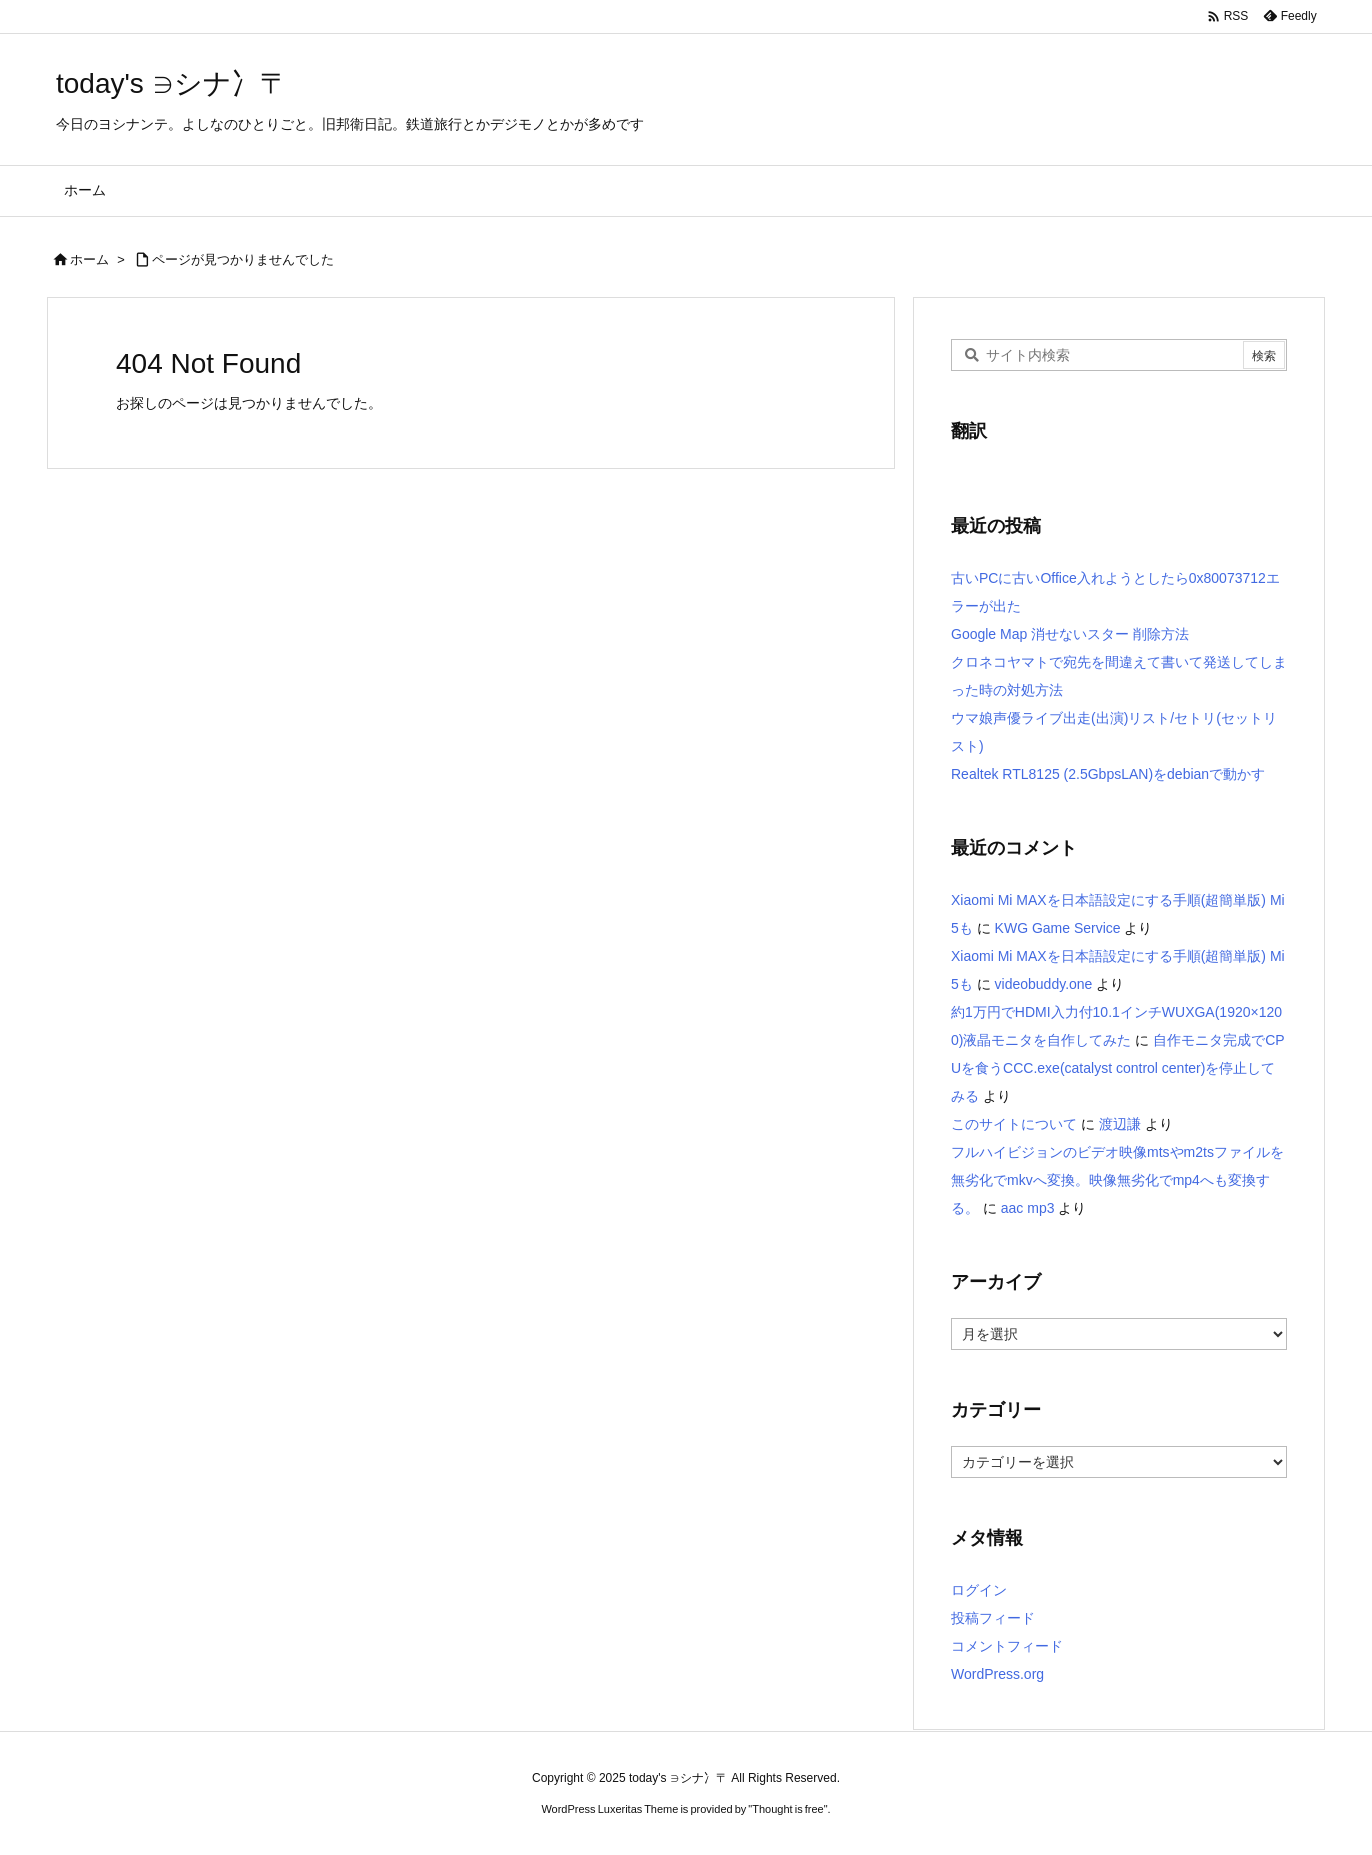  Describe the element at coordinates (89, 259) in the screenshot. I see `ホーム` at that location.